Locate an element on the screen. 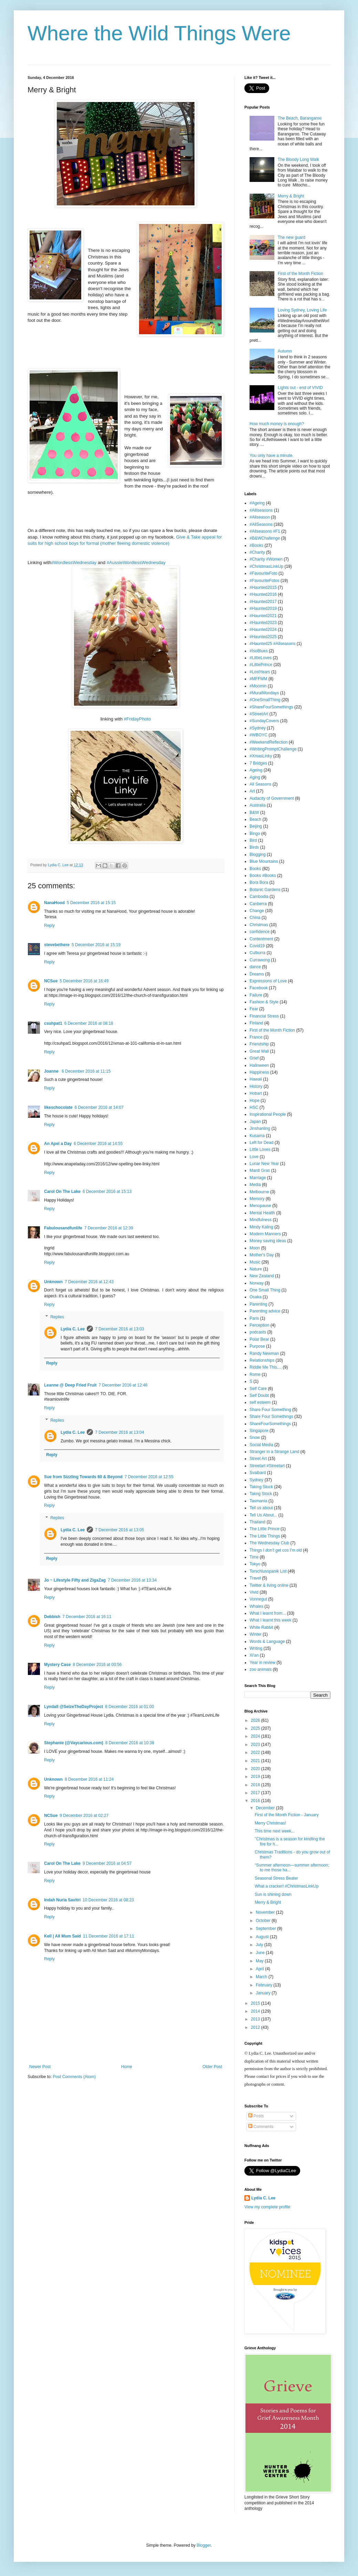 Image resolution: width=358 pixels, height=2576 pixels. Time is located at coordinates (254, 1557).